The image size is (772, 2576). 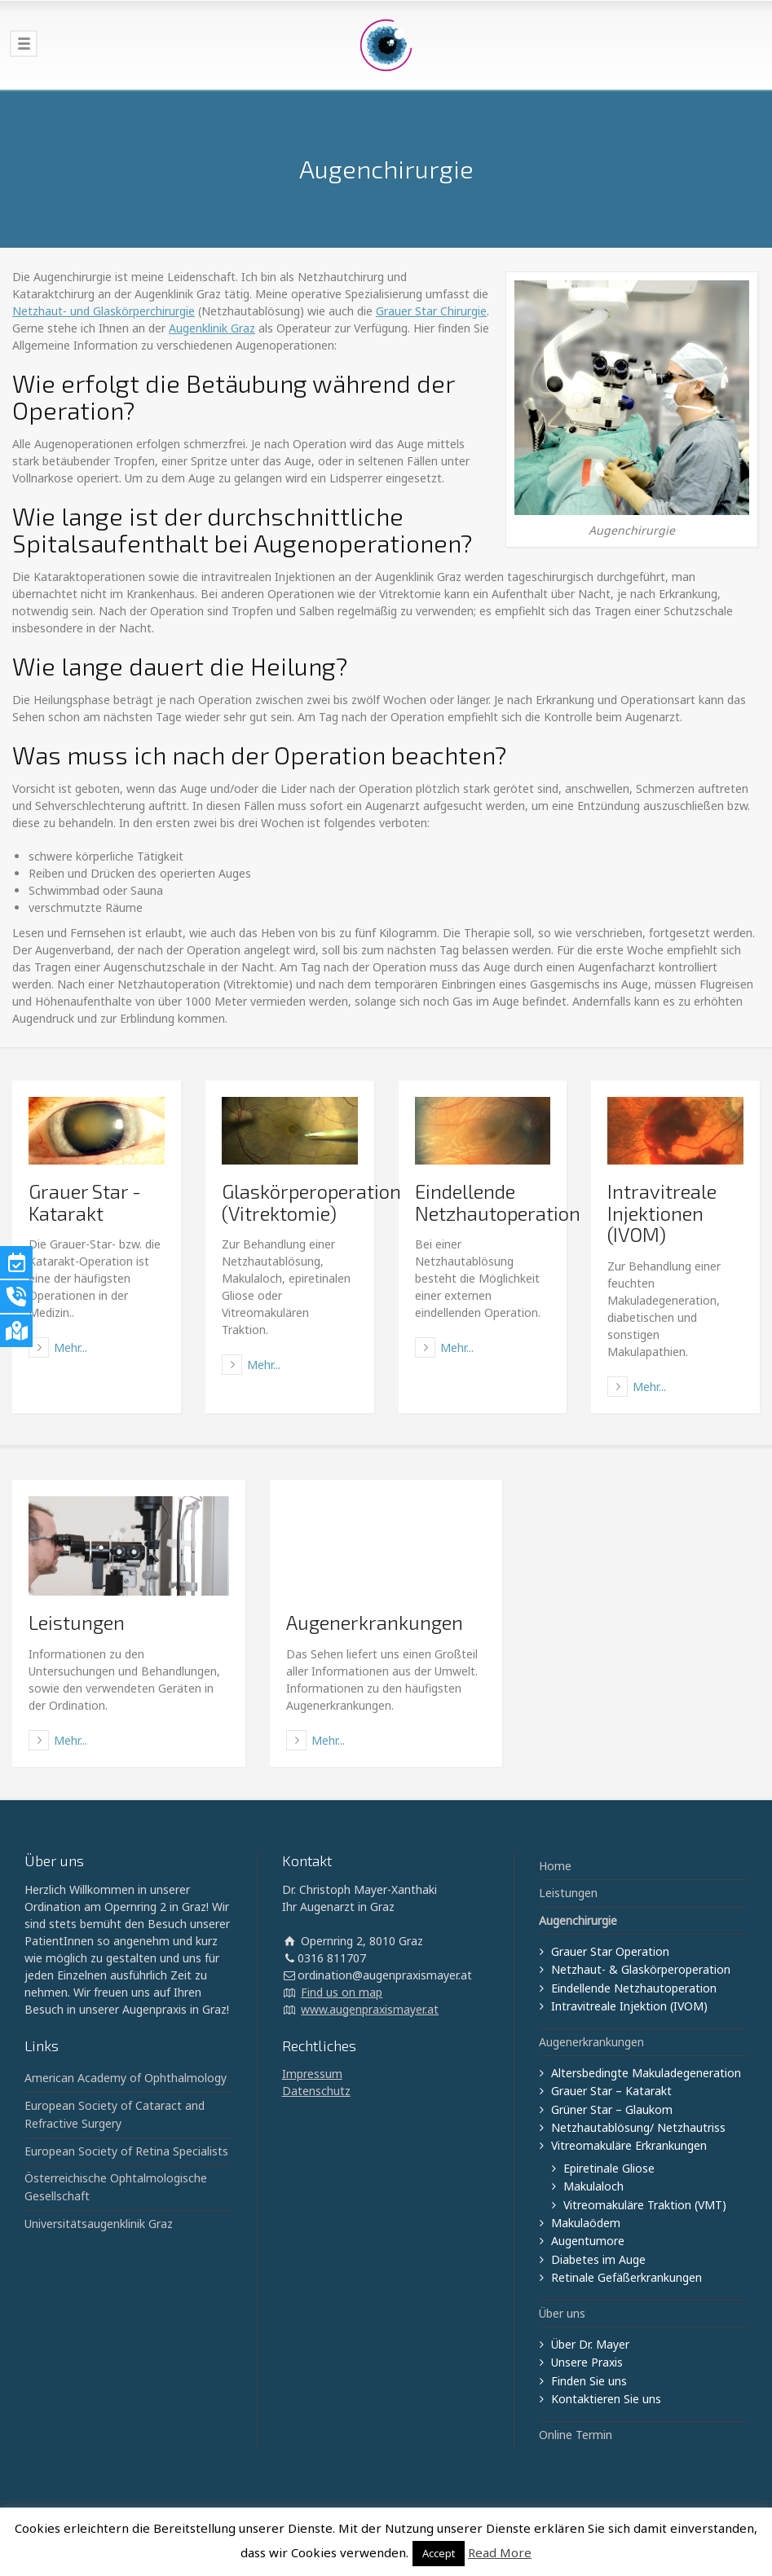 I want to click on Impressum, so click(x=312, y=2073).